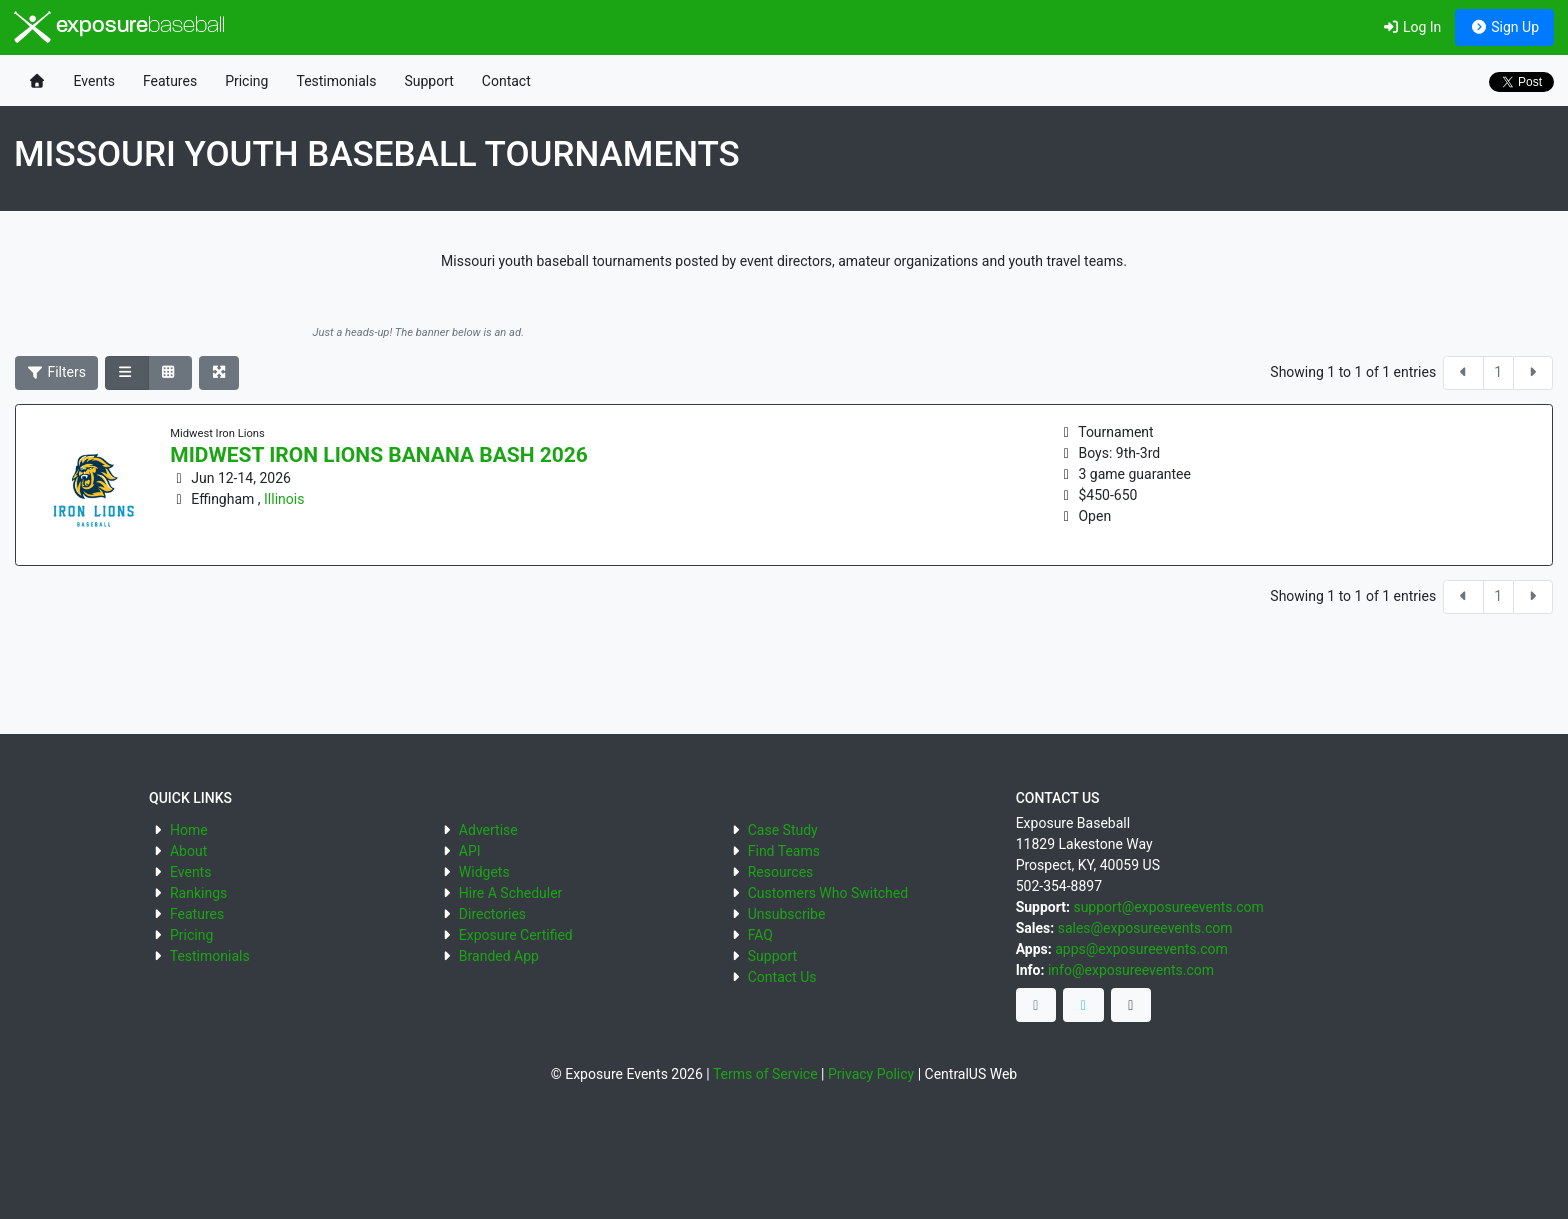  Describe the element at coordinates (516, 935) in the screenshot. I see `Exposure Certified` at that location.